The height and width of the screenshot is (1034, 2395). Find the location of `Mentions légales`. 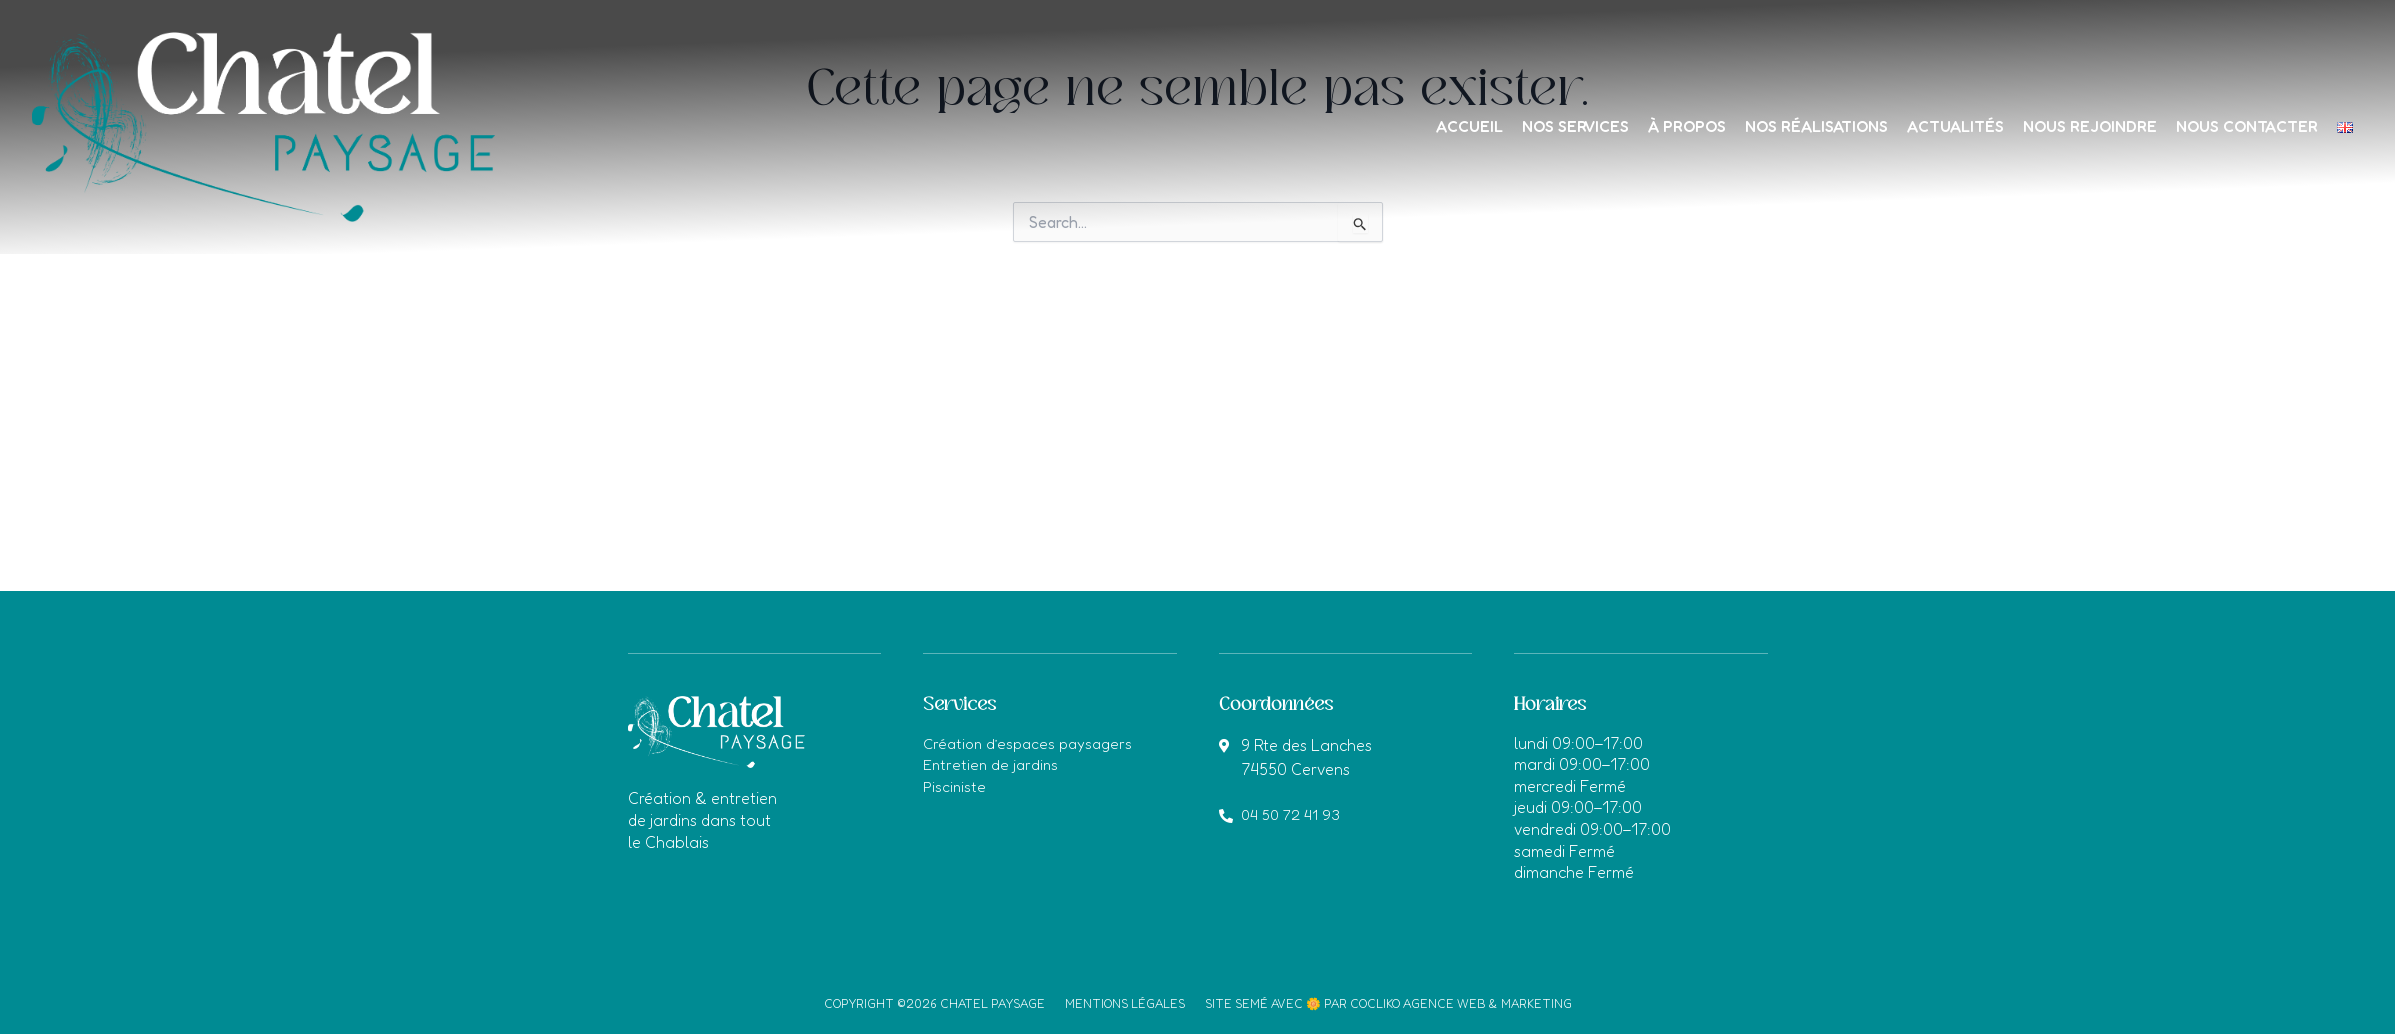

Mentions légales is located at coordinates (1125, 1003).